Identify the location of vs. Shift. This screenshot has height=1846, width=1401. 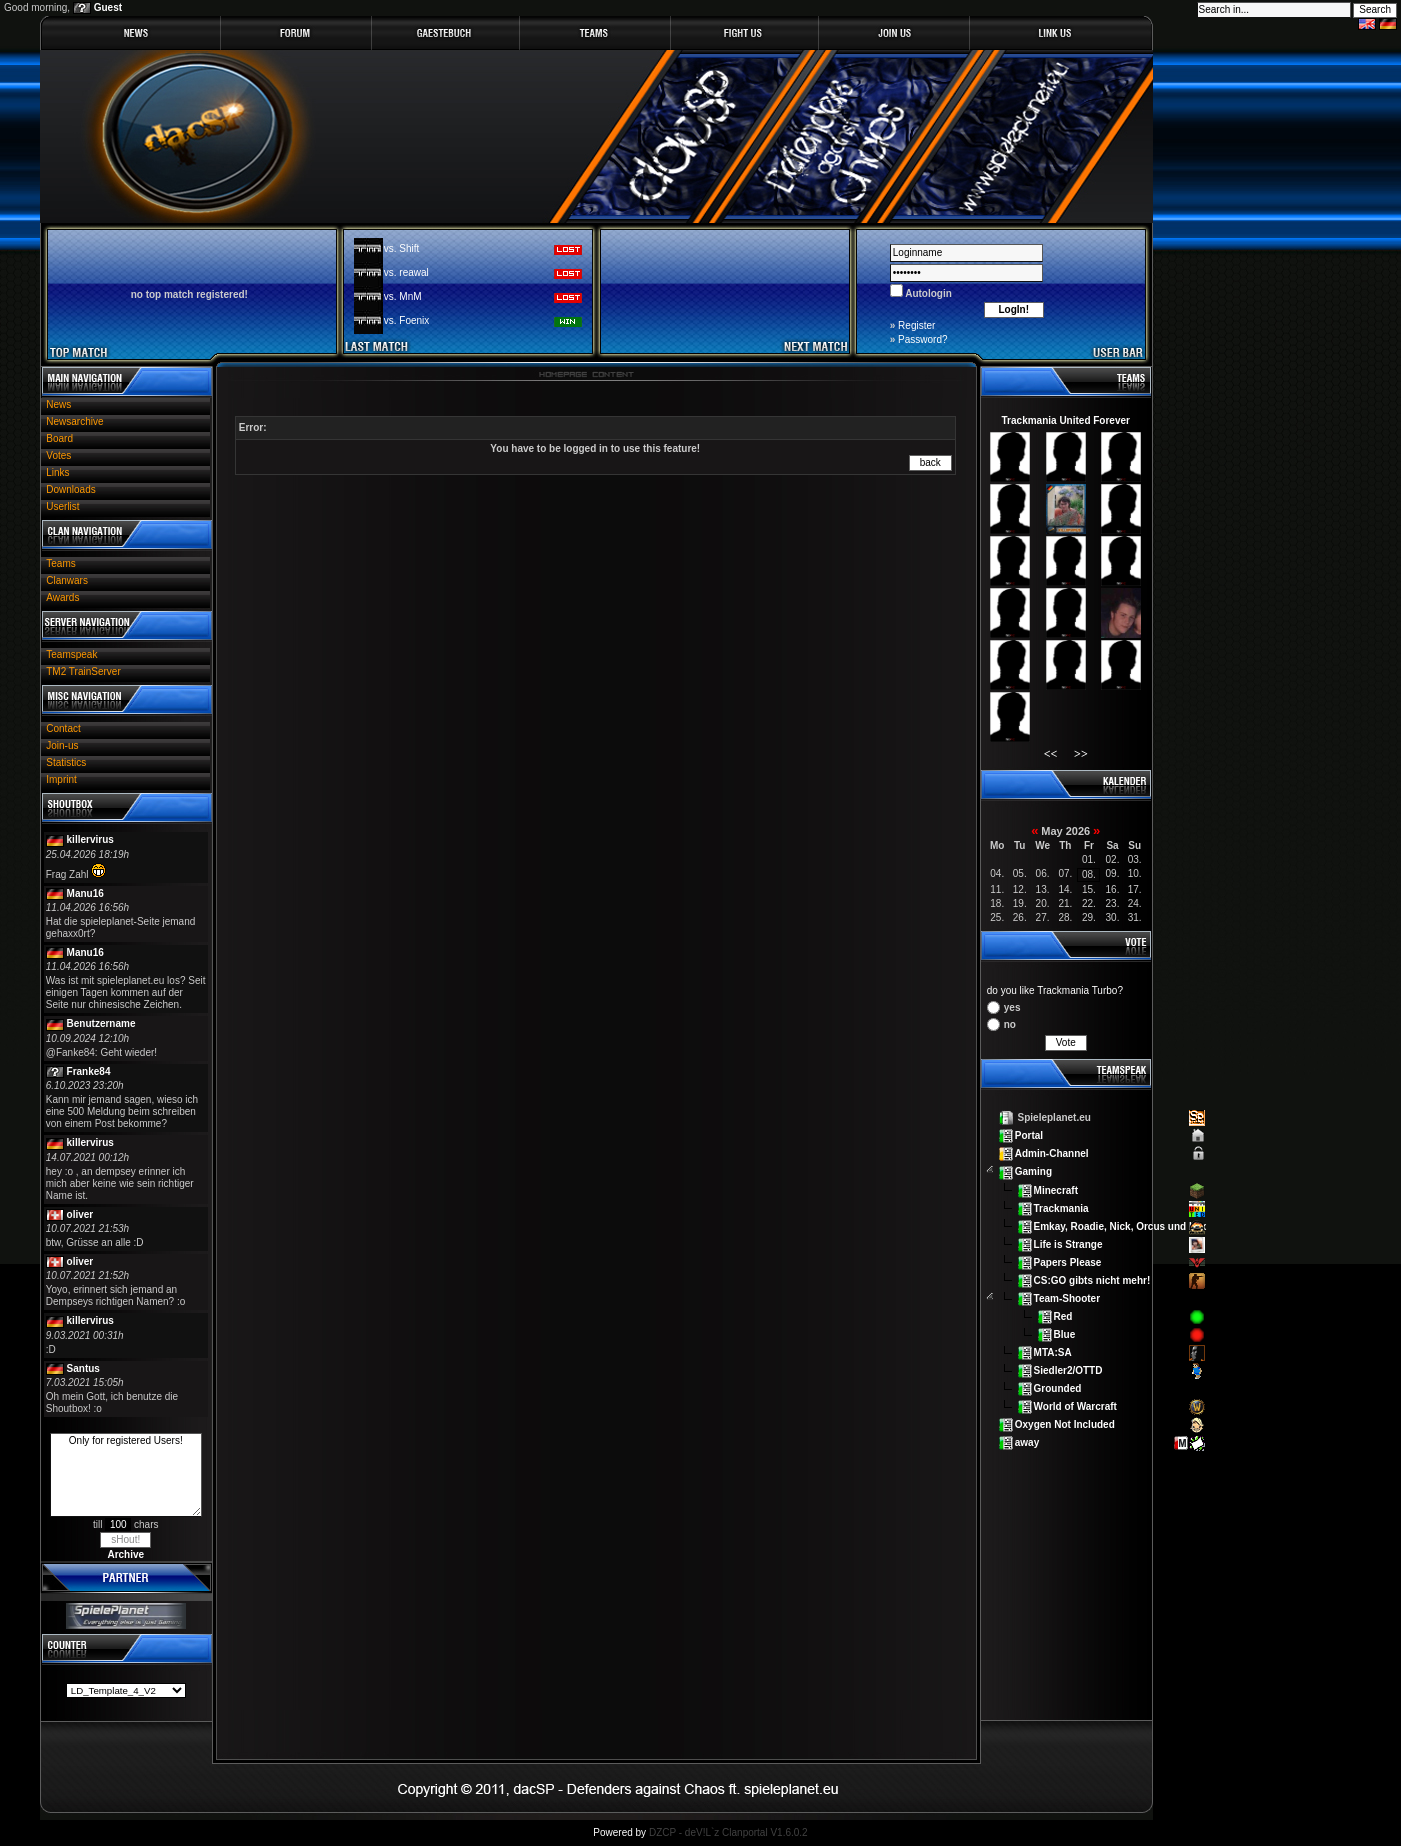
(402, 248).